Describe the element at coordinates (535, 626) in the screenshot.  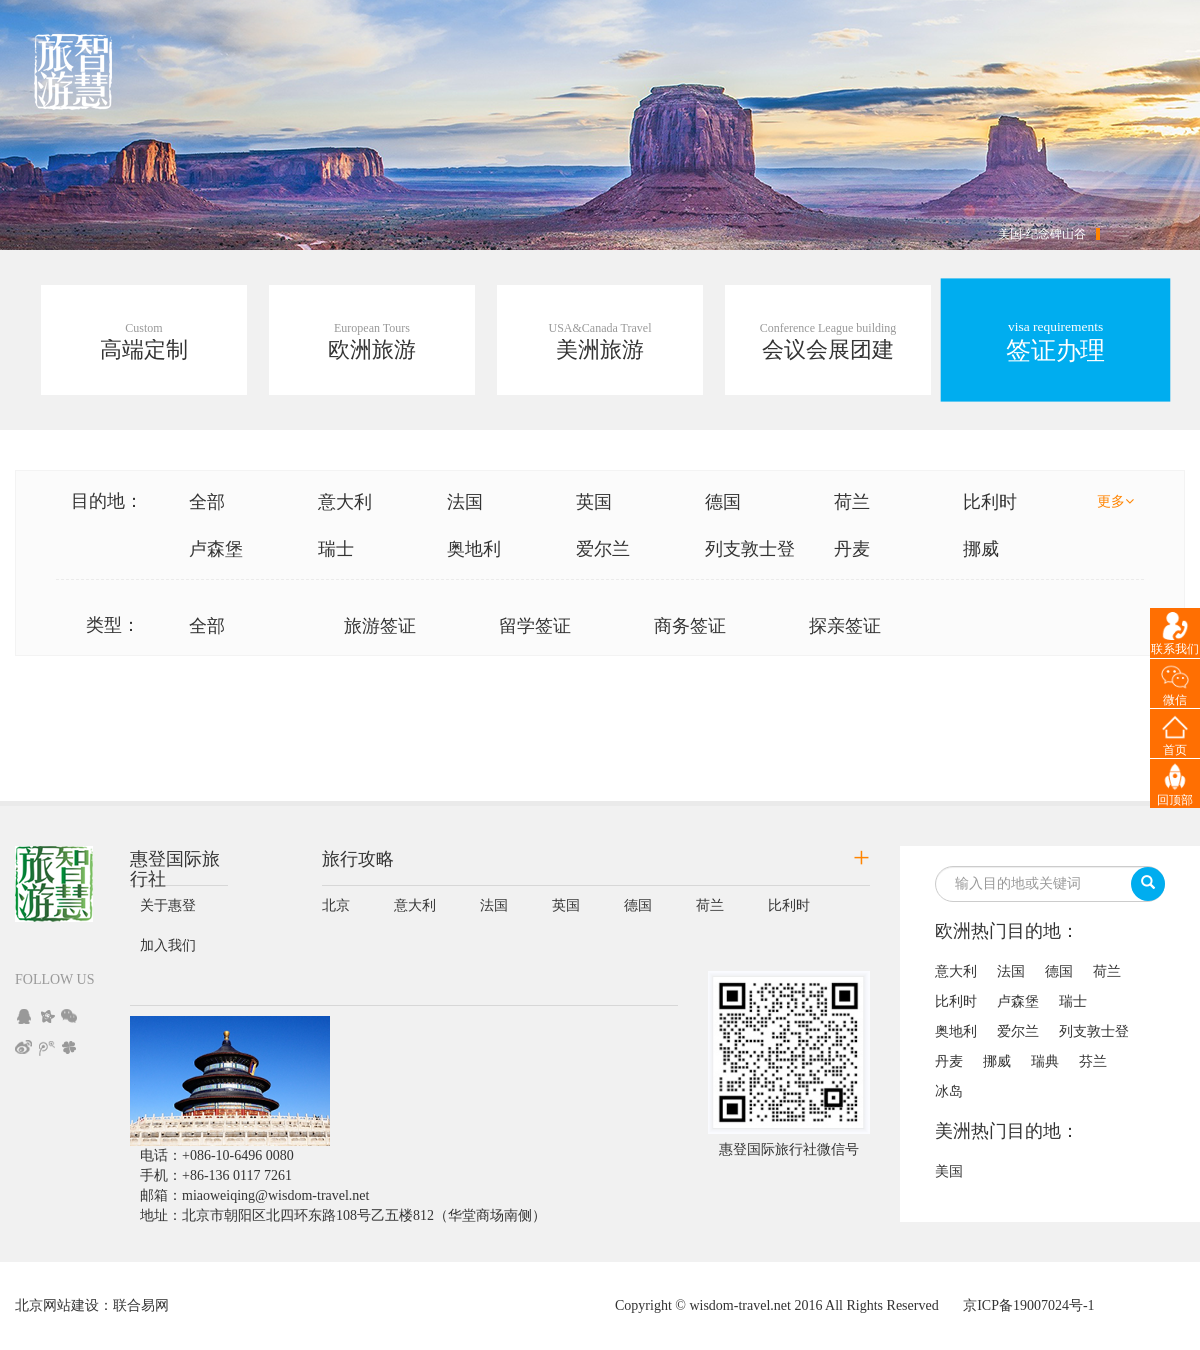
I see `留学签证` at that location.